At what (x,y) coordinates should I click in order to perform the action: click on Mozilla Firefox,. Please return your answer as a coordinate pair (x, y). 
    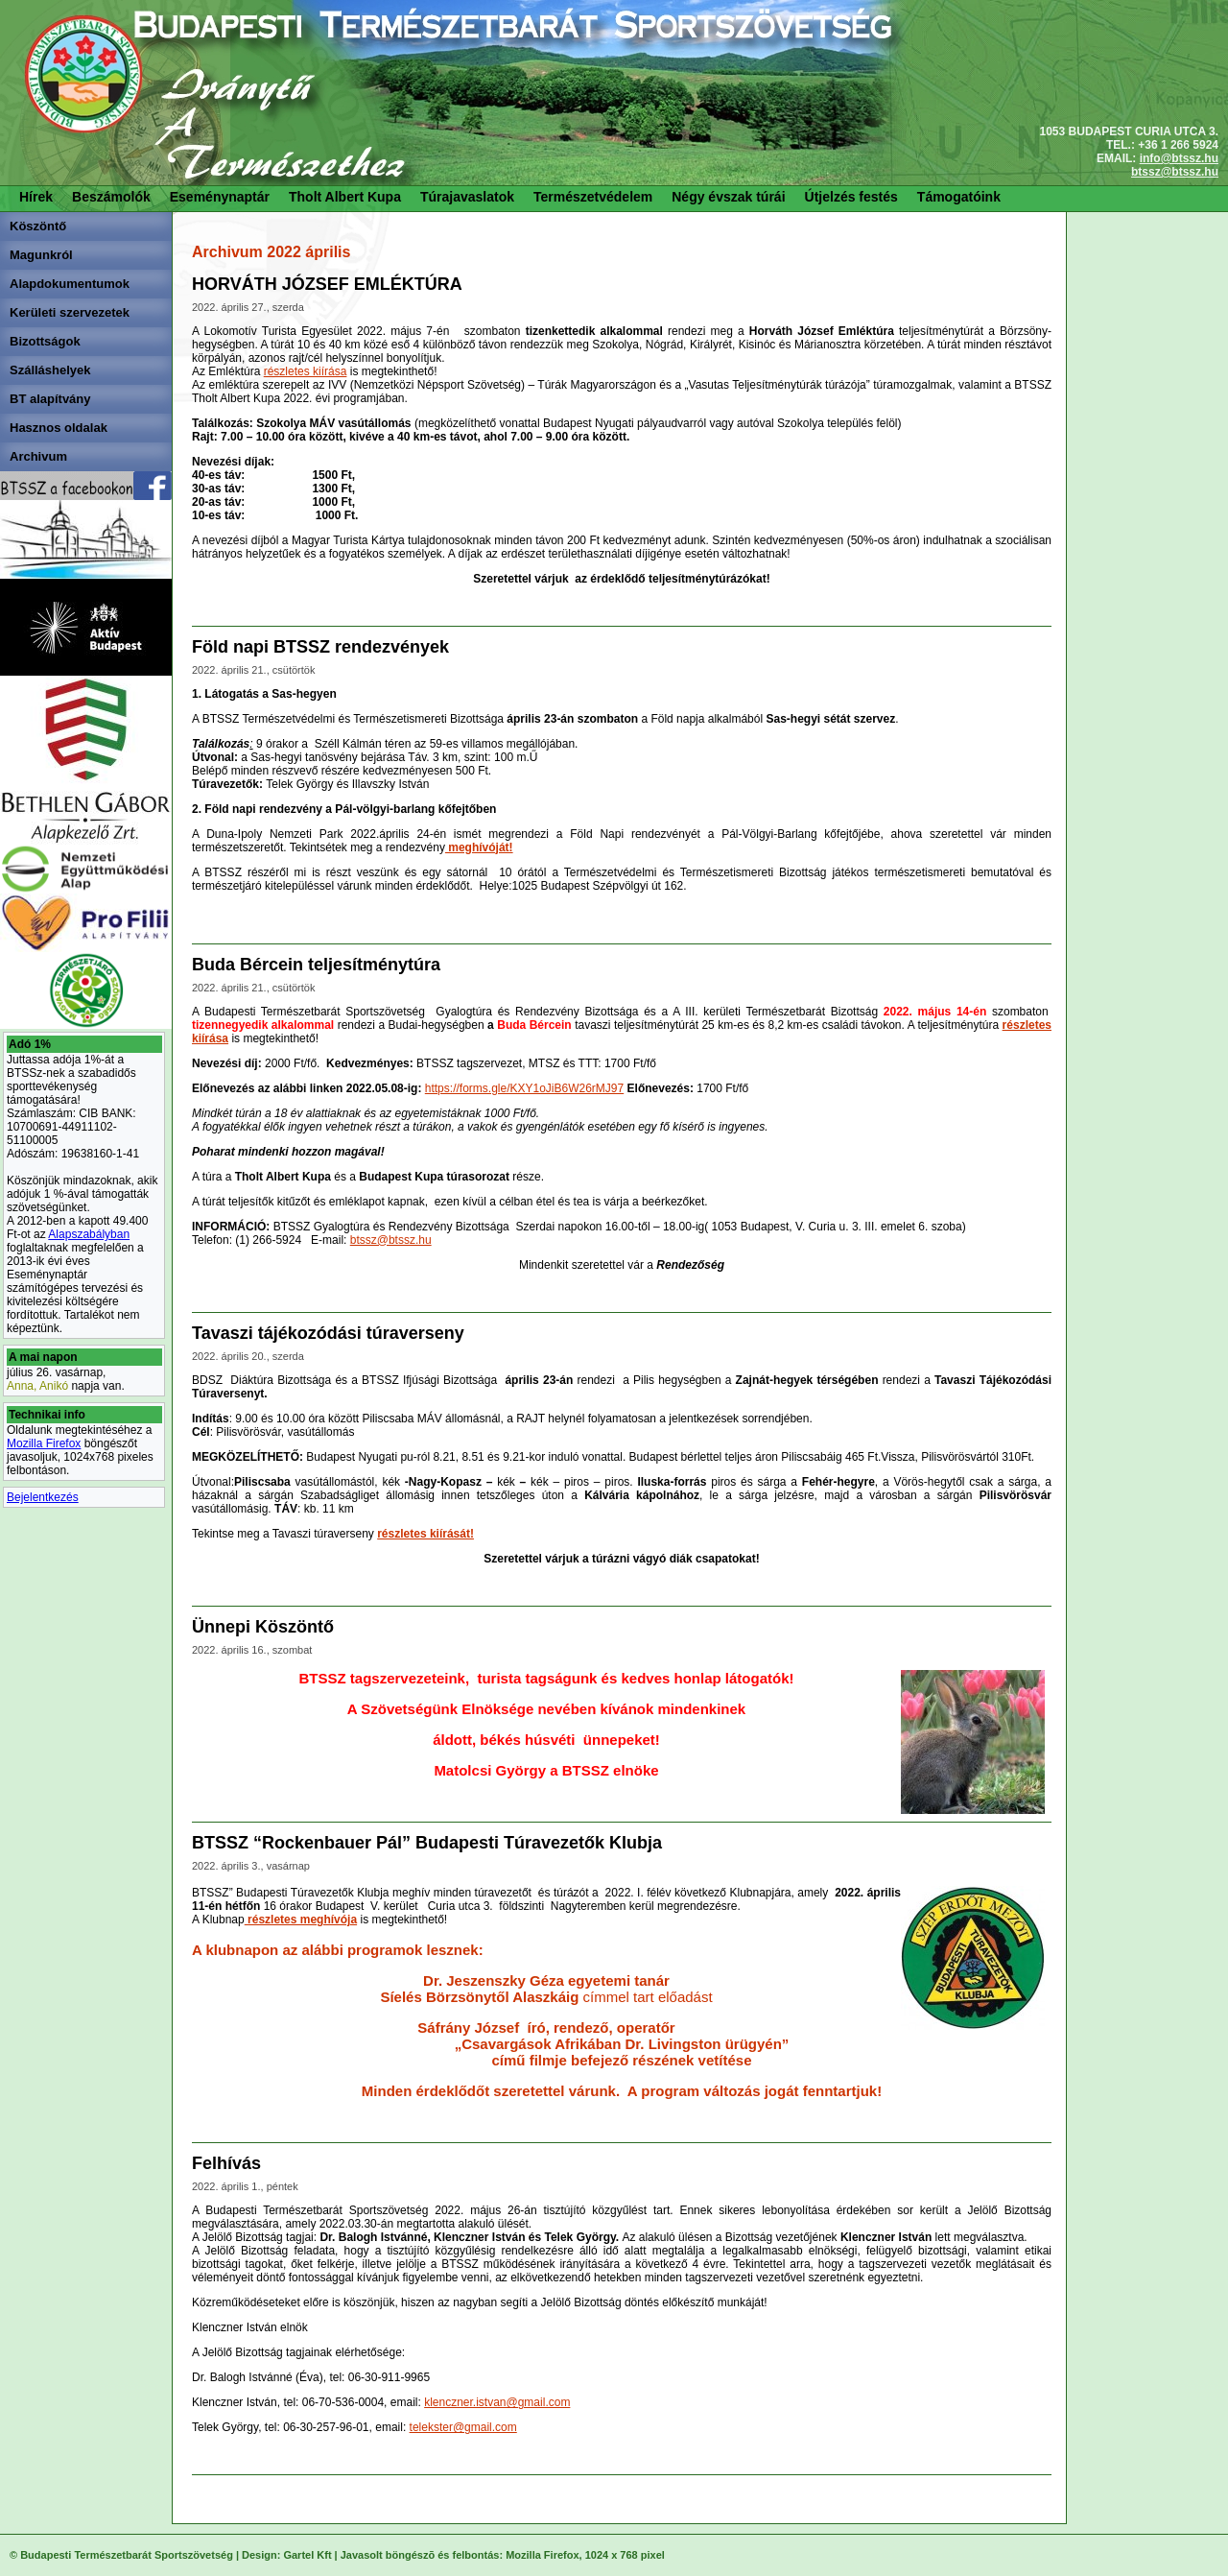
    Looking at the image, I should click on (543, 2555).